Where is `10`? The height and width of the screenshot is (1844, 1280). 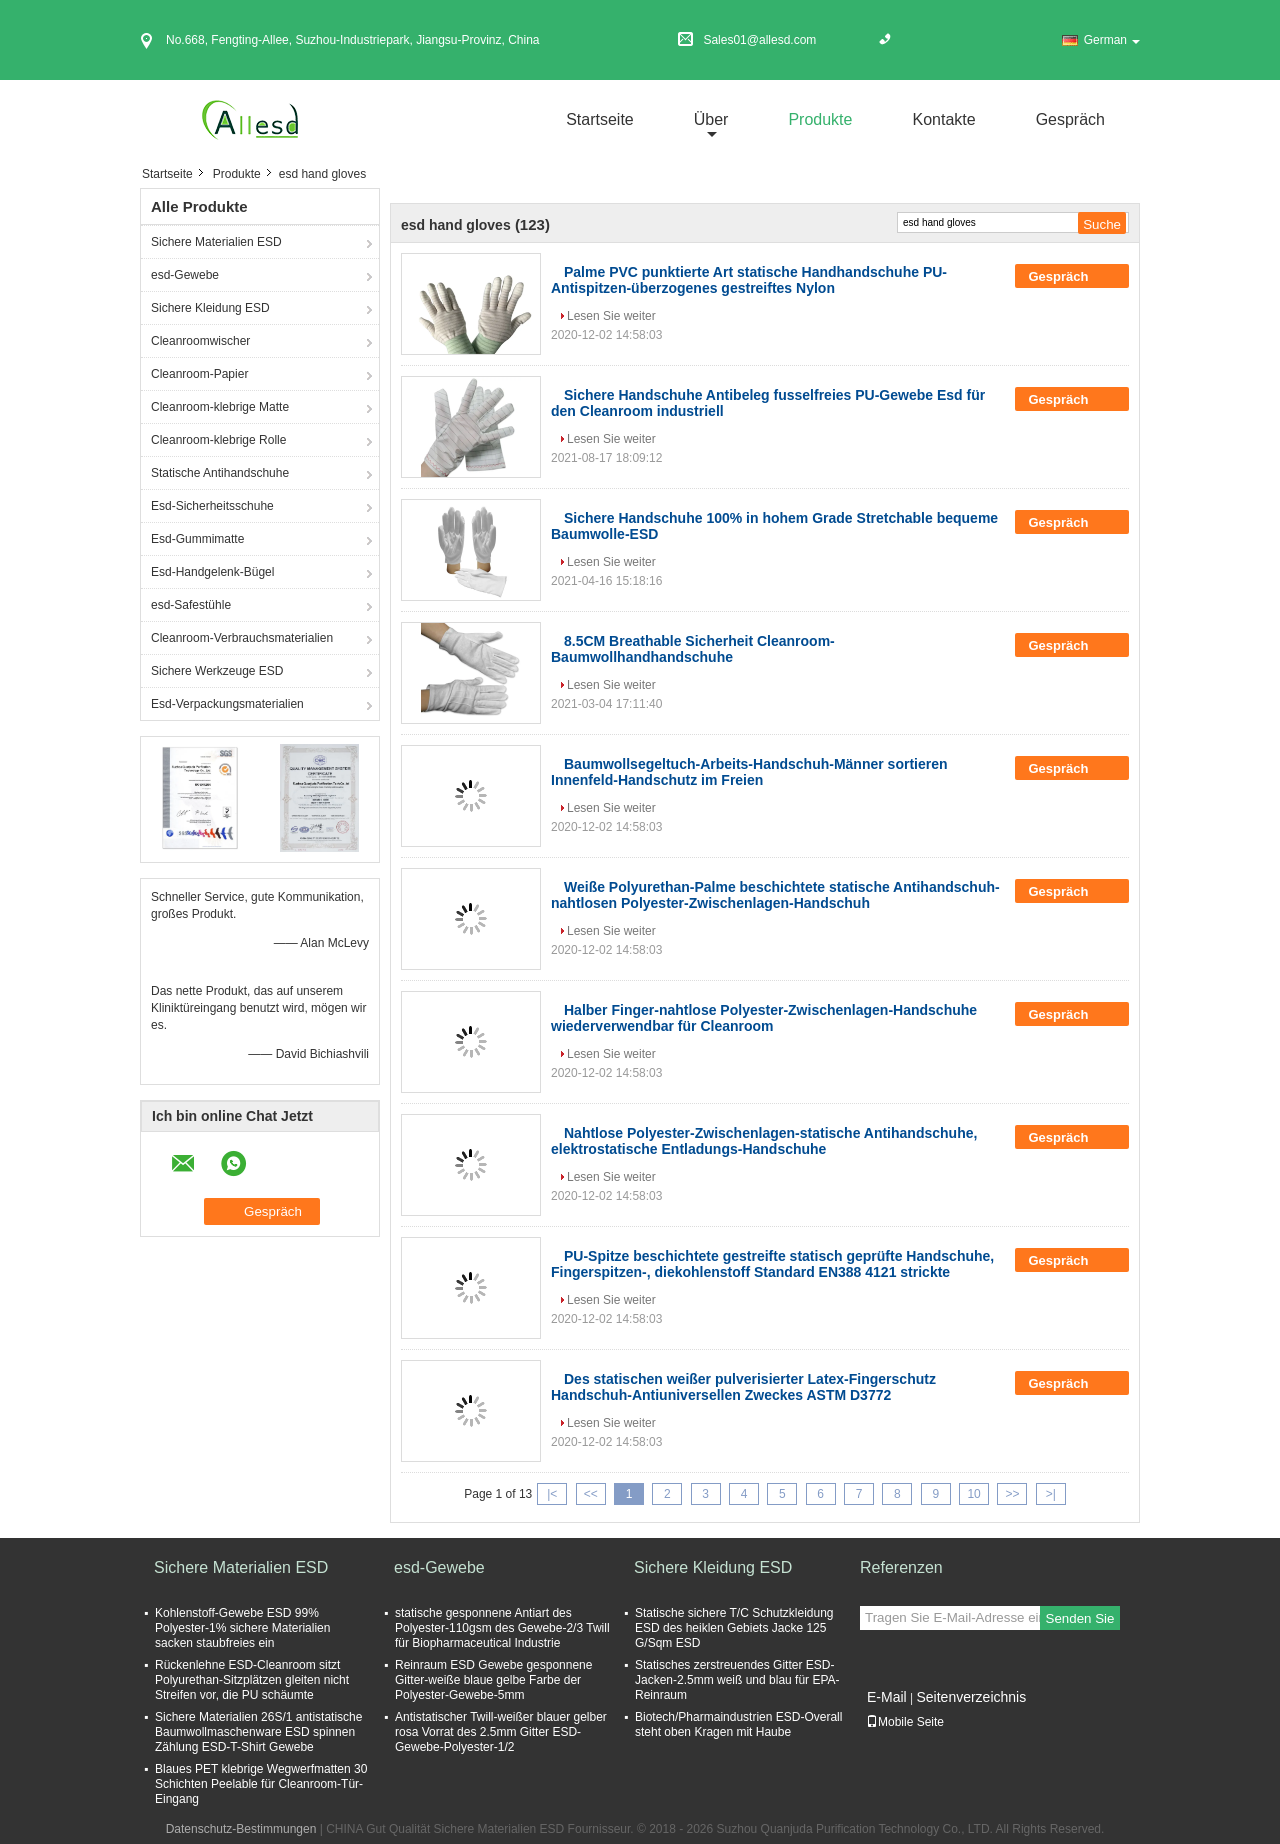
10 is located at coordinates (973, 1494).